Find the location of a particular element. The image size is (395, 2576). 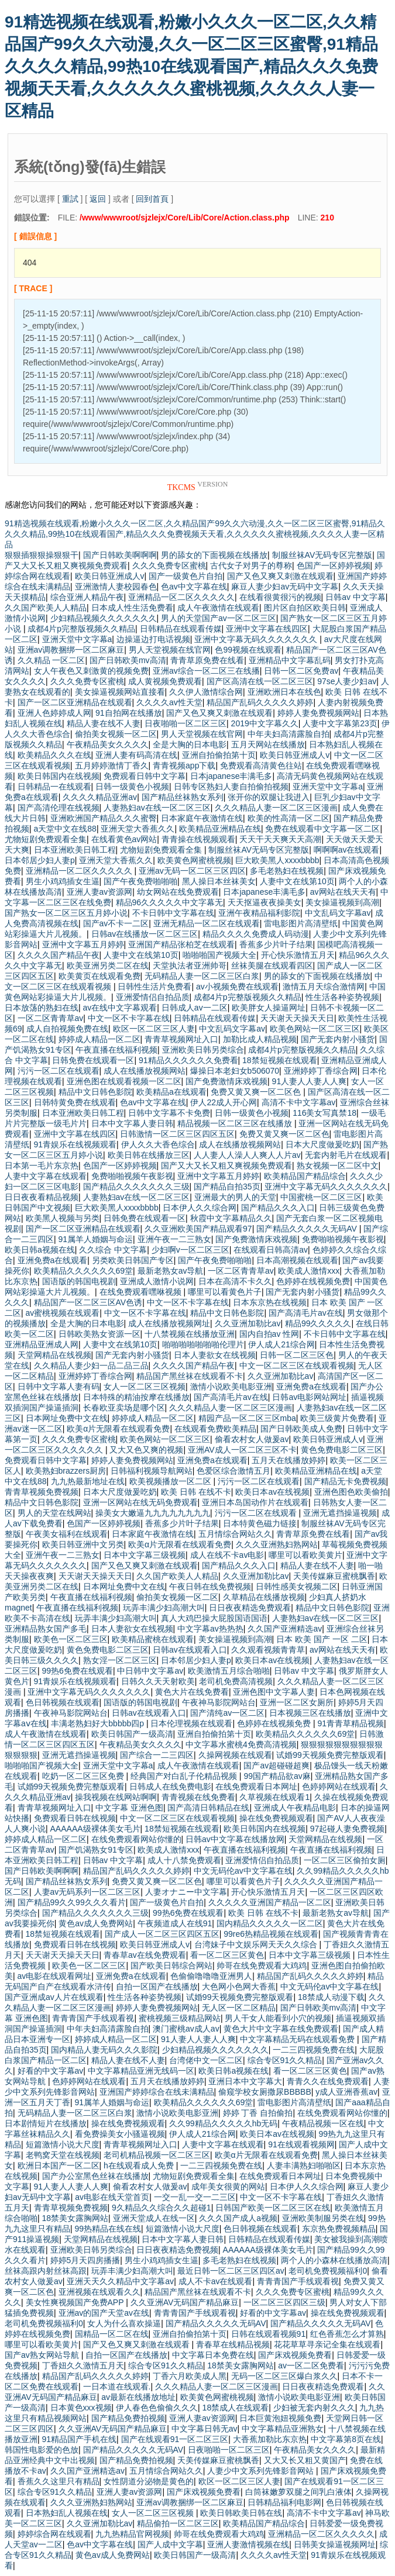

国内自拍av 性网 is located at coordinates (269, 1334).